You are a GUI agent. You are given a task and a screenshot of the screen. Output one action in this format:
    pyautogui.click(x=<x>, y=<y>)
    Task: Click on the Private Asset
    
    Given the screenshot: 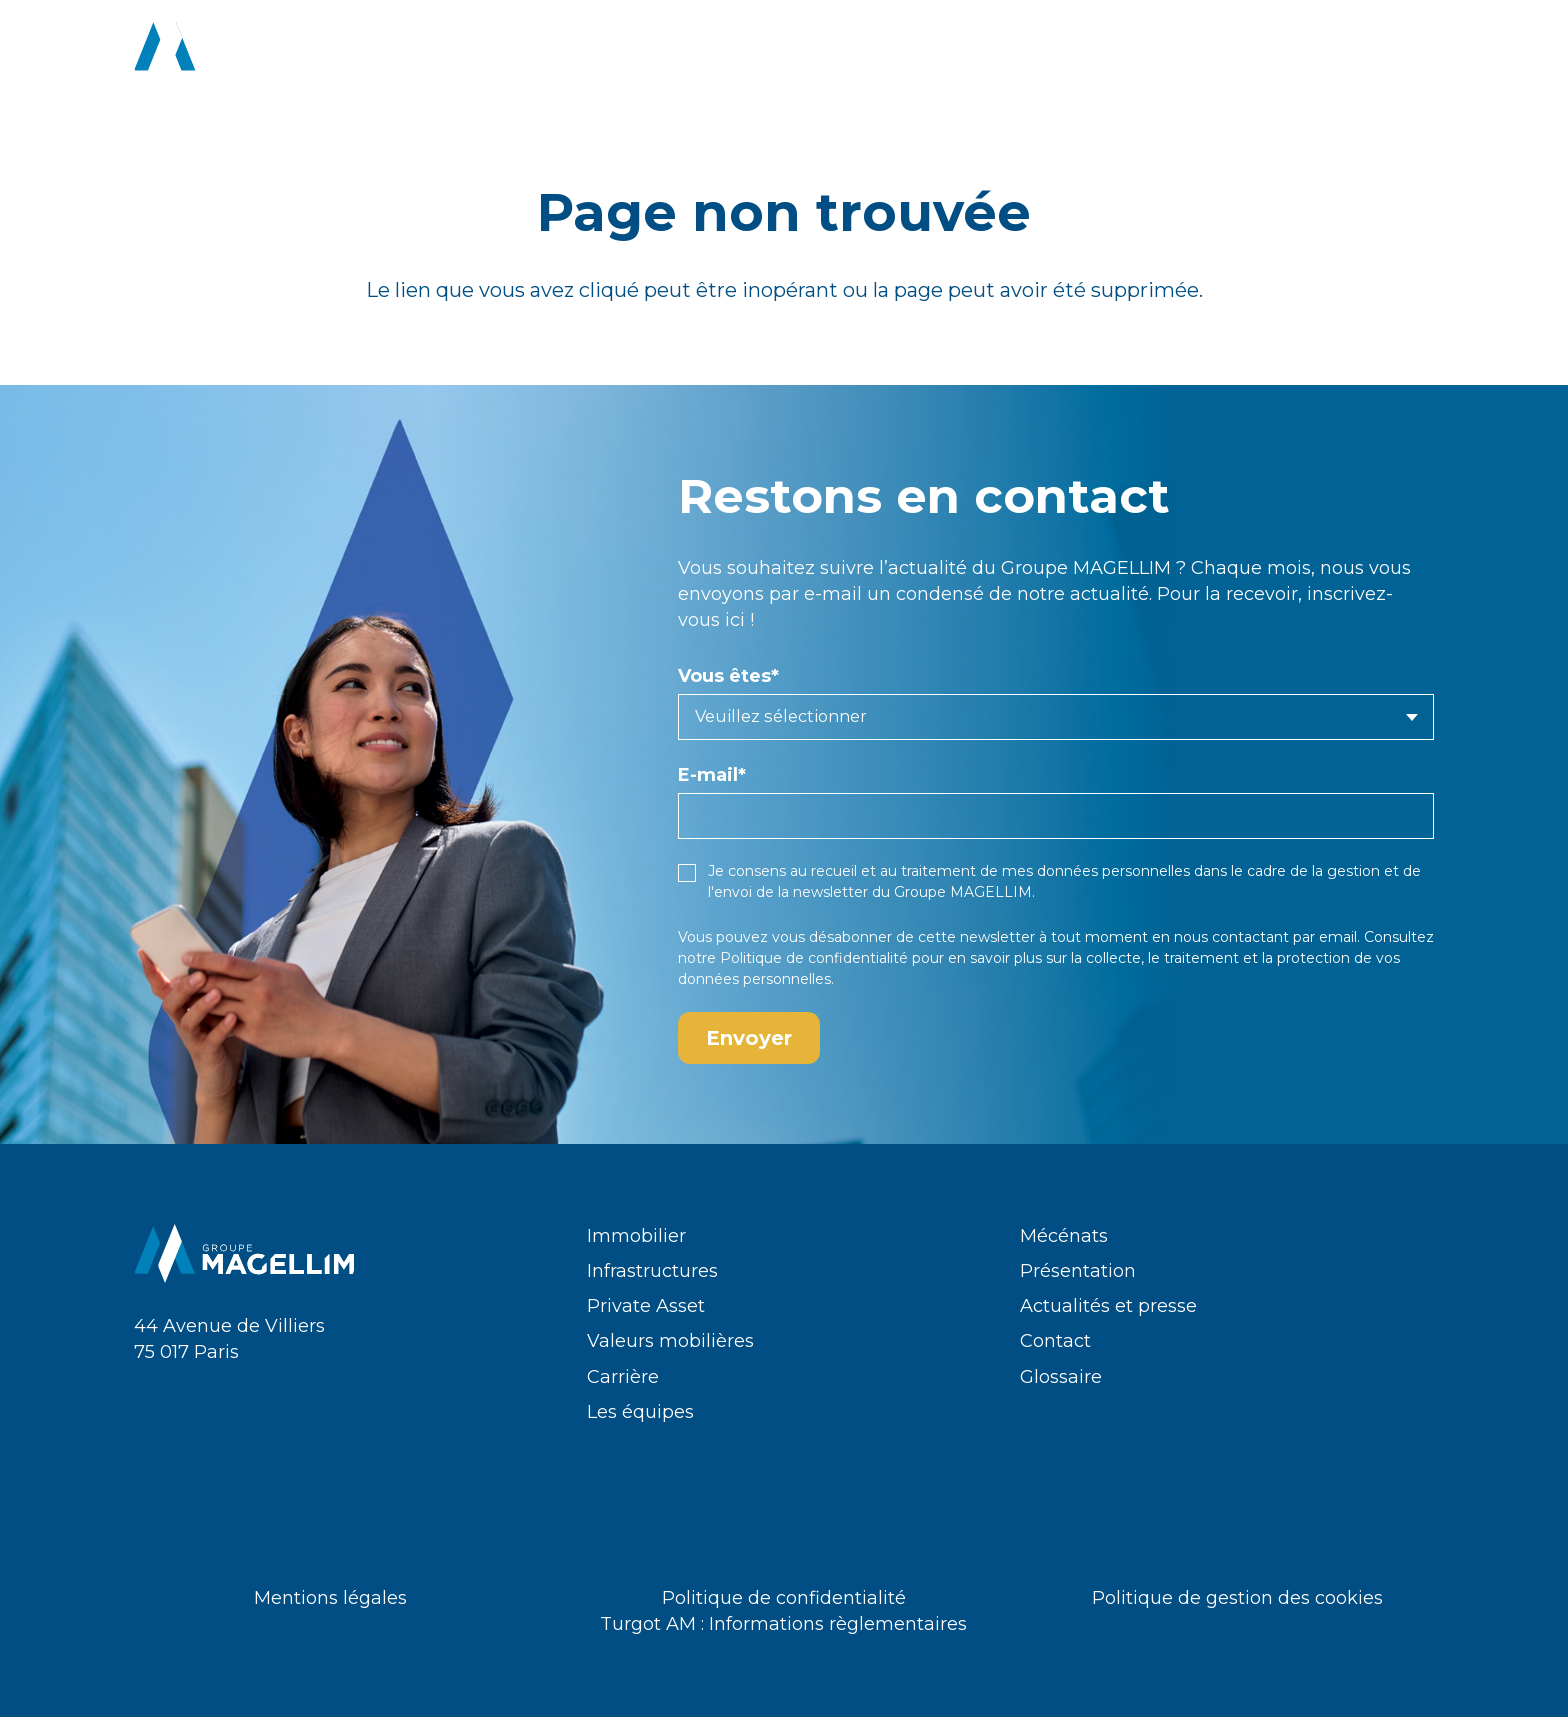 What is the action you would take?
    pyautogui.click(x=646, y=1306)
    